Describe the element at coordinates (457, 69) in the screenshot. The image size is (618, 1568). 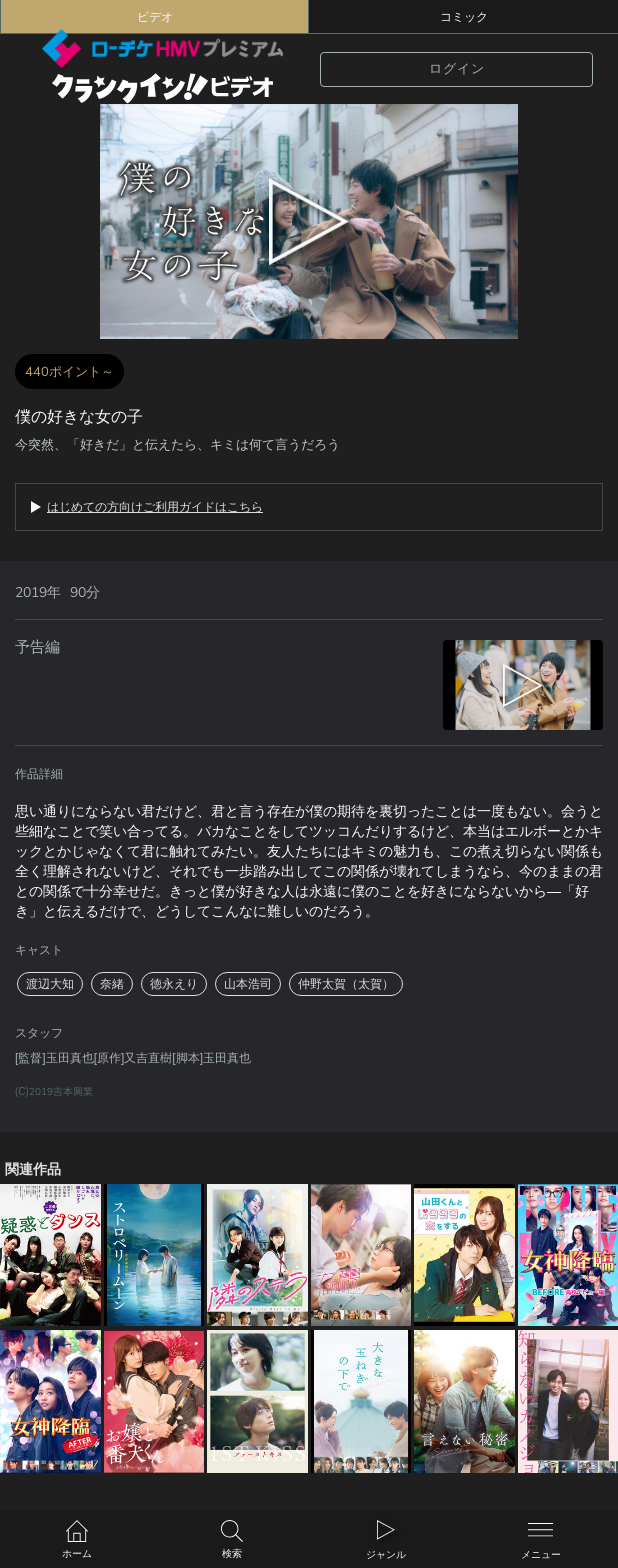
I see `ログイン` at that location.